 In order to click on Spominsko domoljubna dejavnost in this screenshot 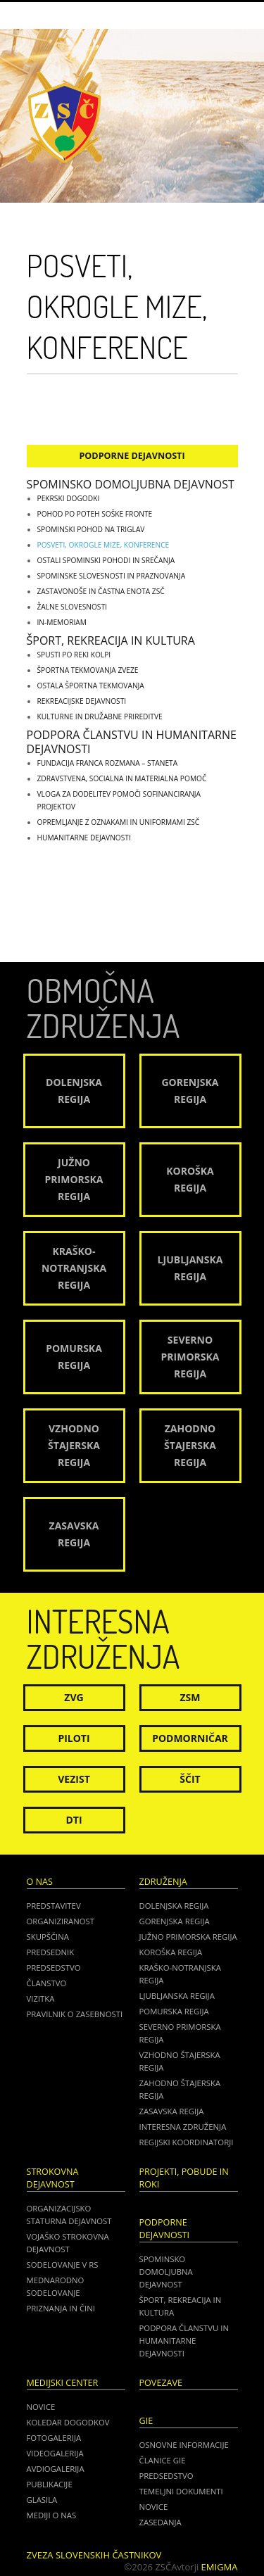, I will do `click(130, 484)`.